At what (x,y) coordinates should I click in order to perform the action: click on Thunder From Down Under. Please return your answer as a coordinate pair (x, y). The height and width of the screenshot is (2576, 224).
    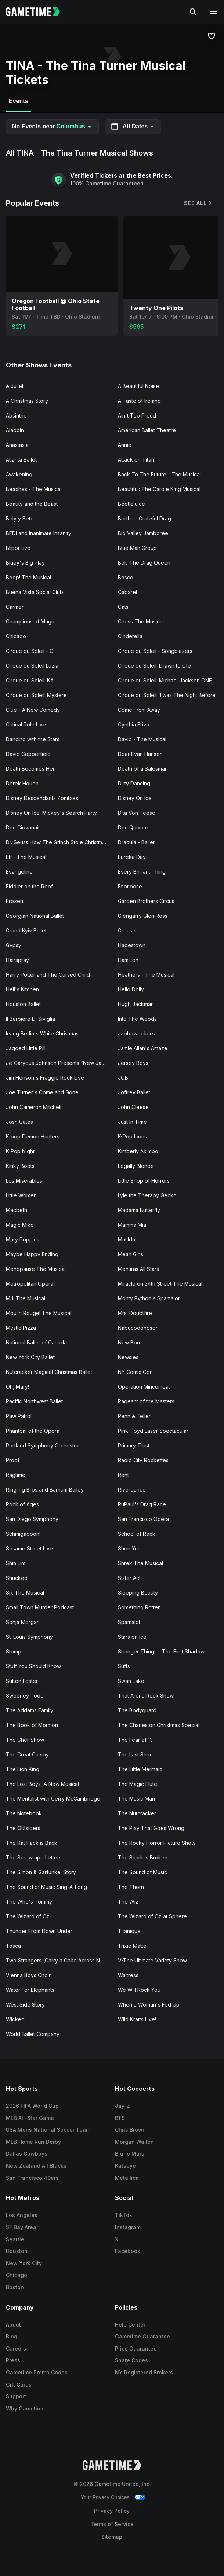
    Looking at the image, I should click on (39, 1931).